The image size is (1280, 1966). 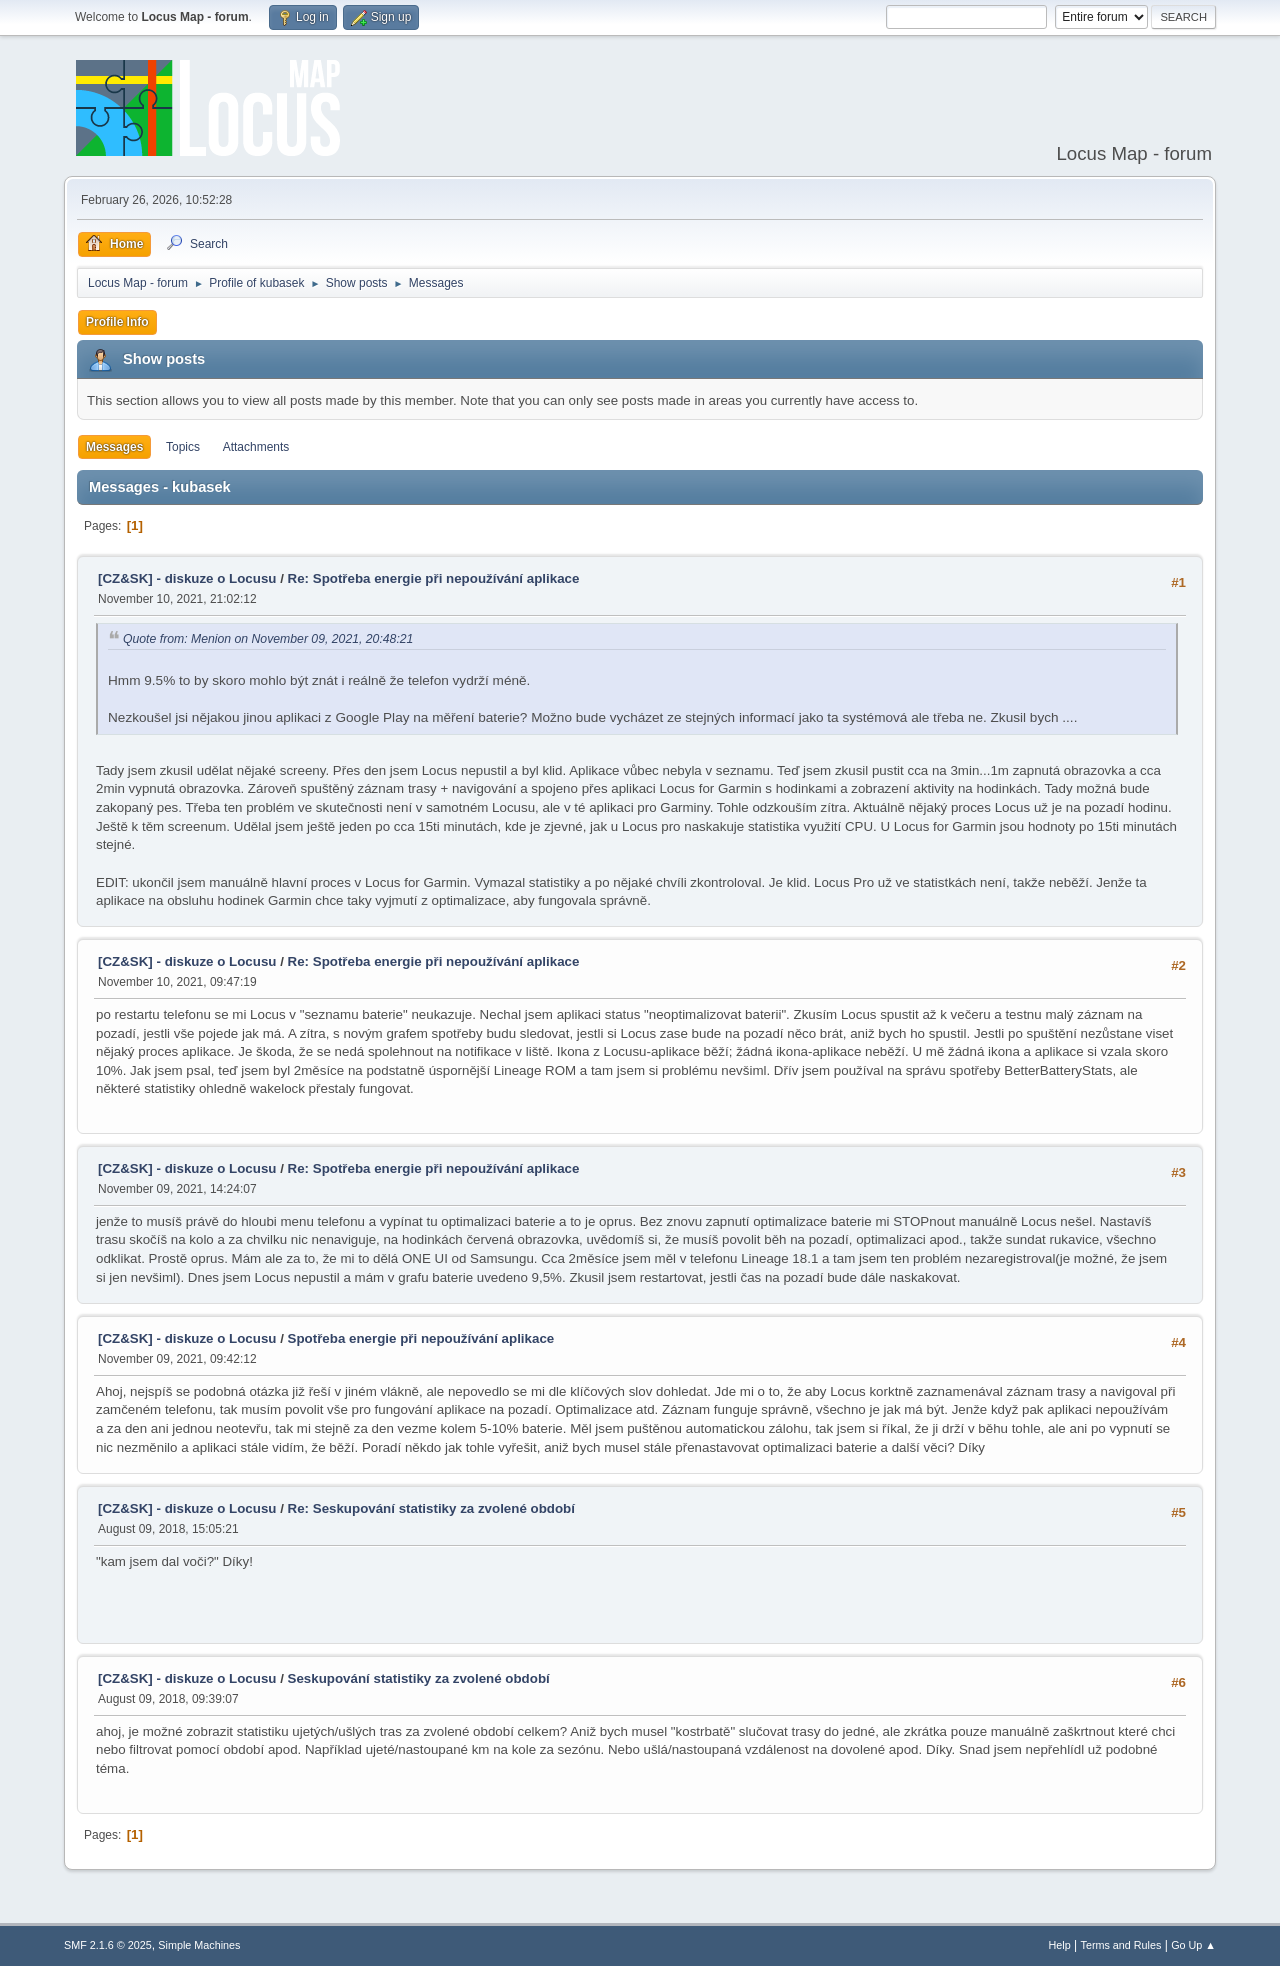 What do you see at coordinates (187, 578) in the screenshot?
I see `[CZ&SK] - diskuze o Locusu` at bounding box center [187, 578].